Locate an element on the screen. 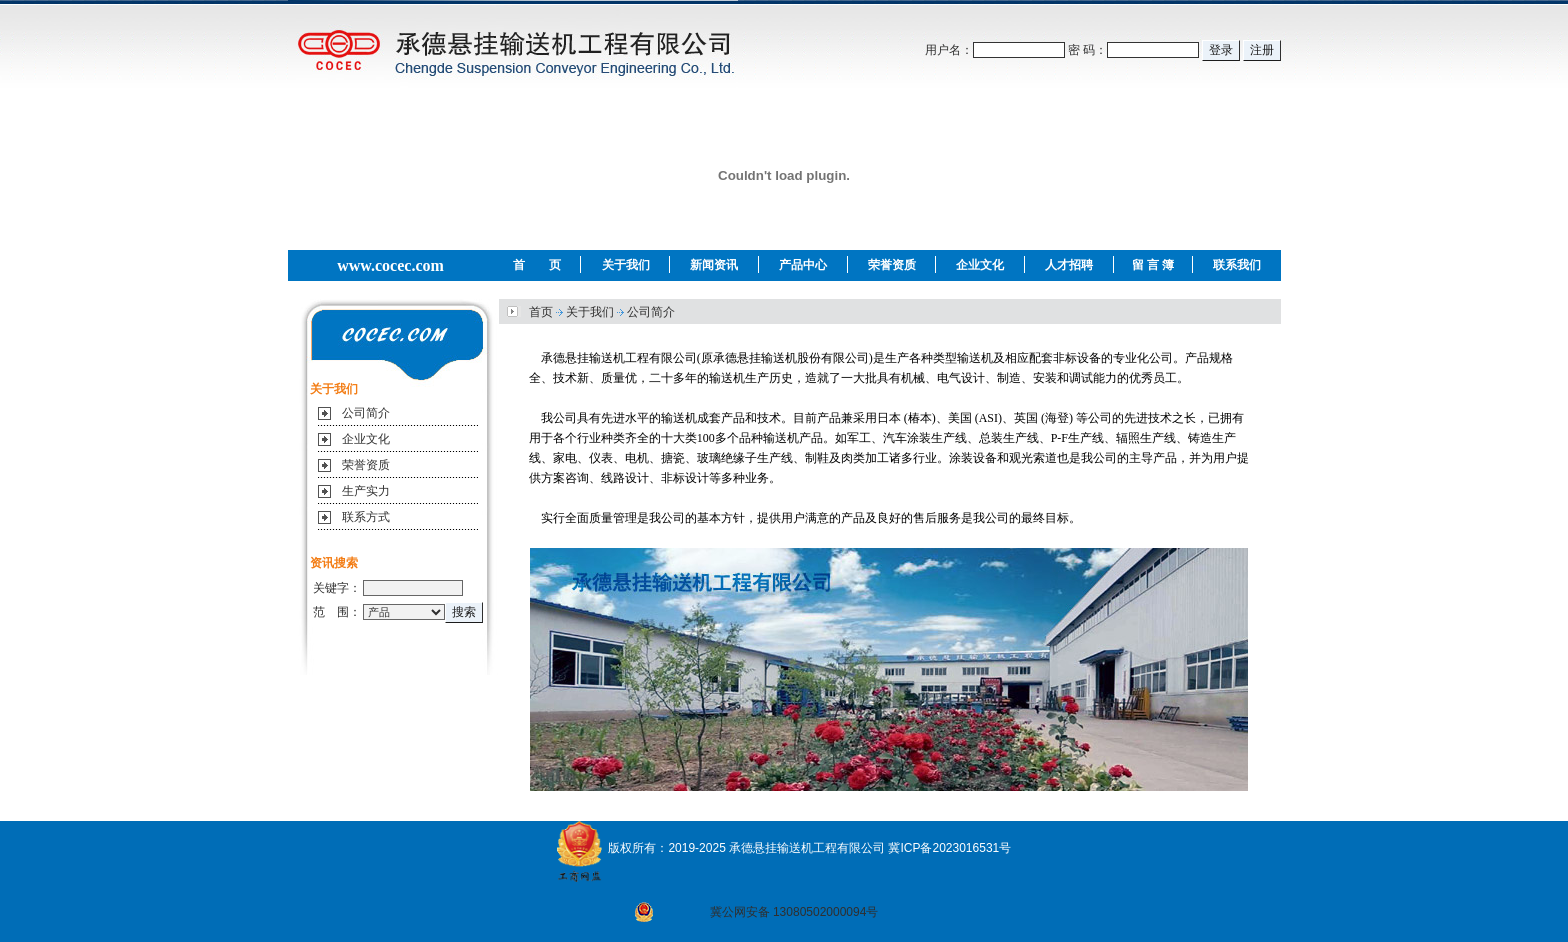  产品中心 is located at coordinates (803, 265).